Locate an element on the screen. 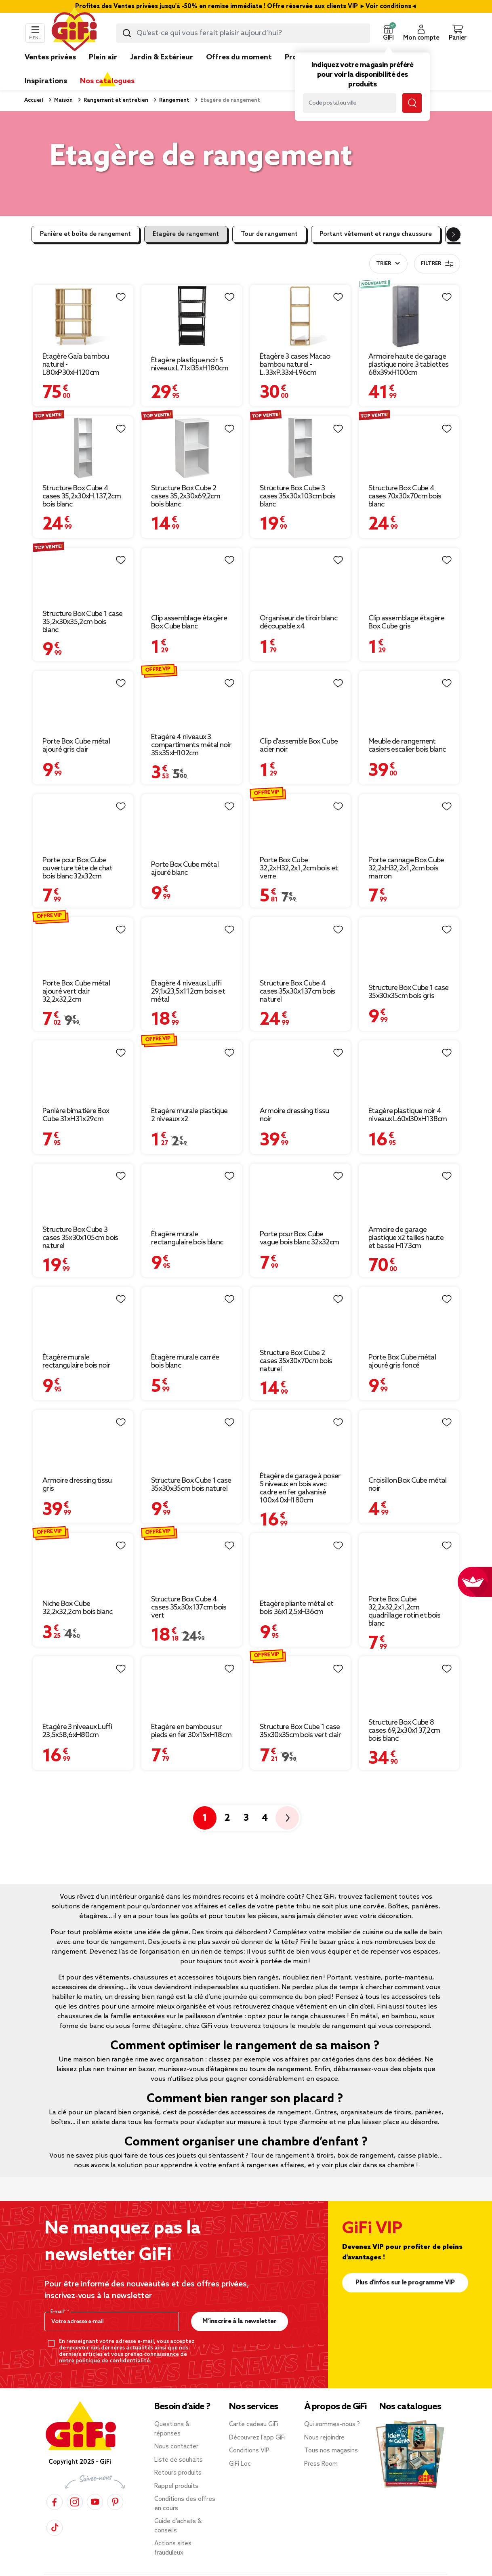 This screenshot has width=492, height=2576. [Afficher les détails du produit : Structure Box Cube 3 cases 35x30x105cm bois naturel] is located at coordinates (83, 1152).